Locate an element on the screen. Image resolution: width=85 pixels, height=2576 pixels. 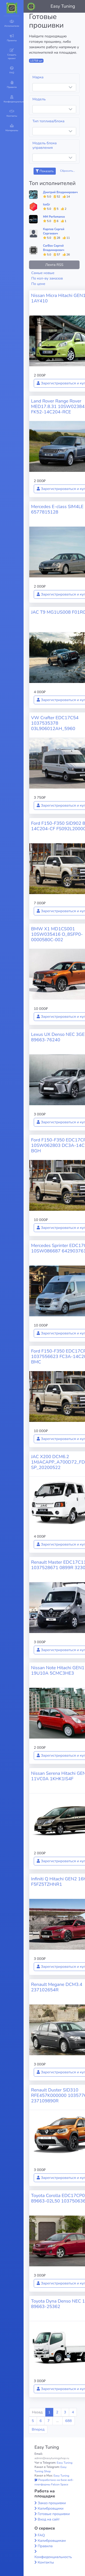
Калибровщики is located at coordinates (50, 2508).